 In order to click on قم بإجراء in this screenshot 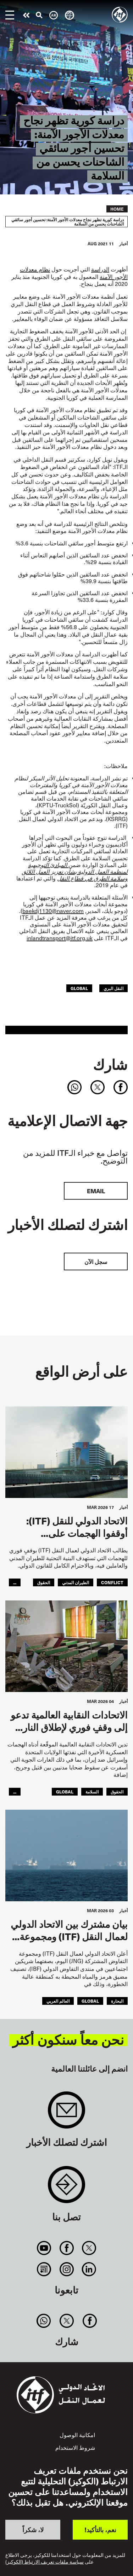, I will do `click(26, 15)`.